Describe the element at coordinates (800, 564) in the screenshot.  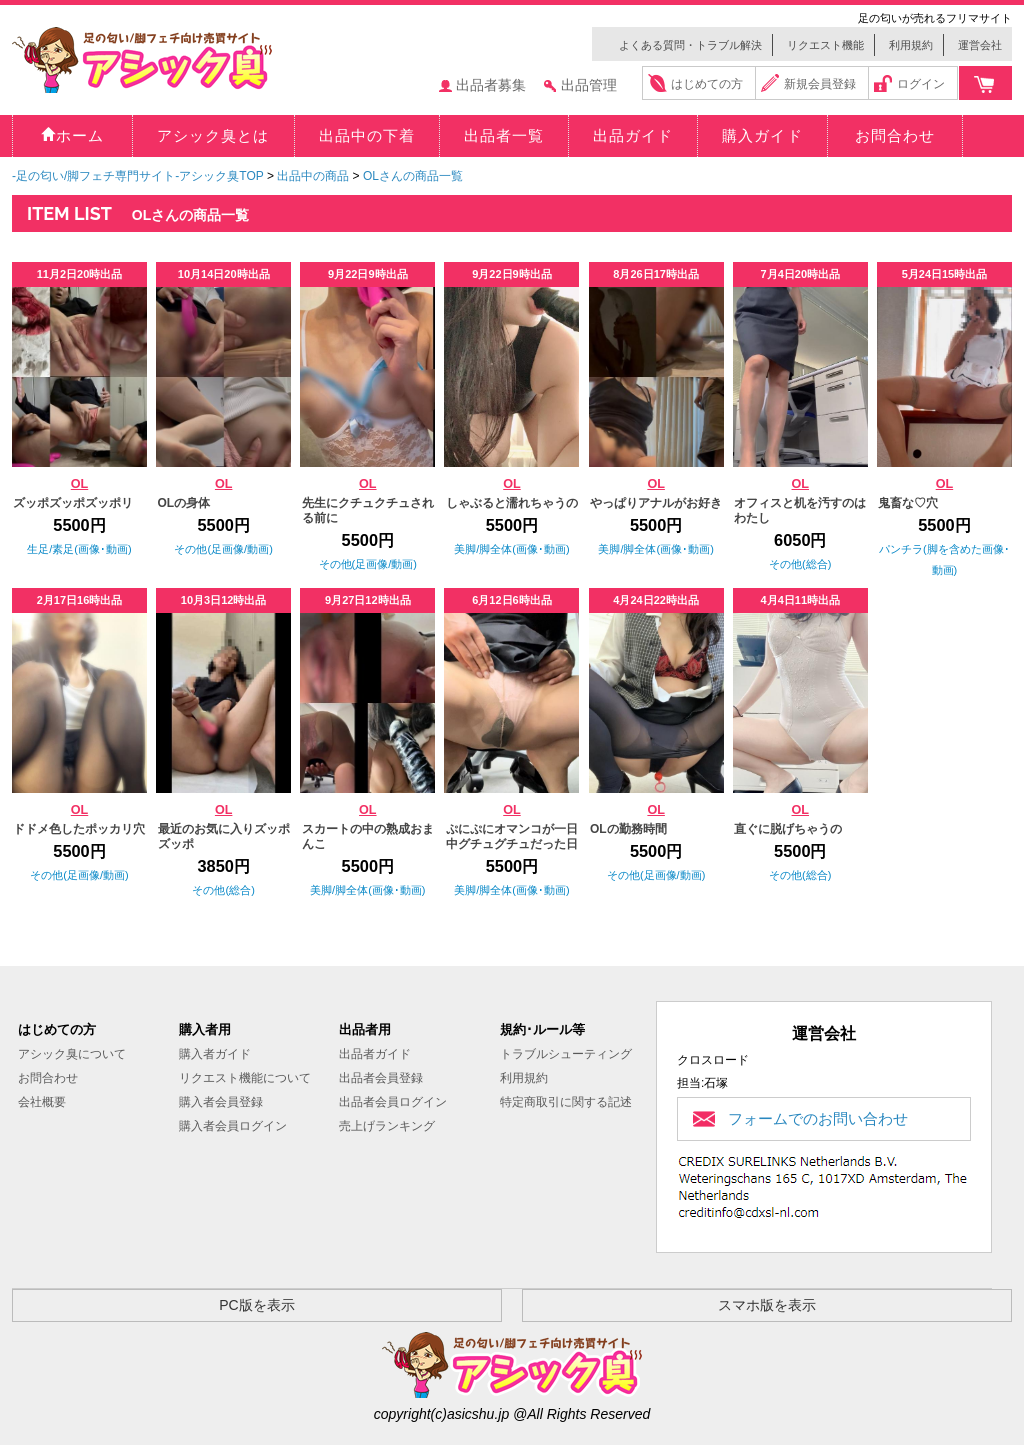
I see `その他(総合)` at that location.